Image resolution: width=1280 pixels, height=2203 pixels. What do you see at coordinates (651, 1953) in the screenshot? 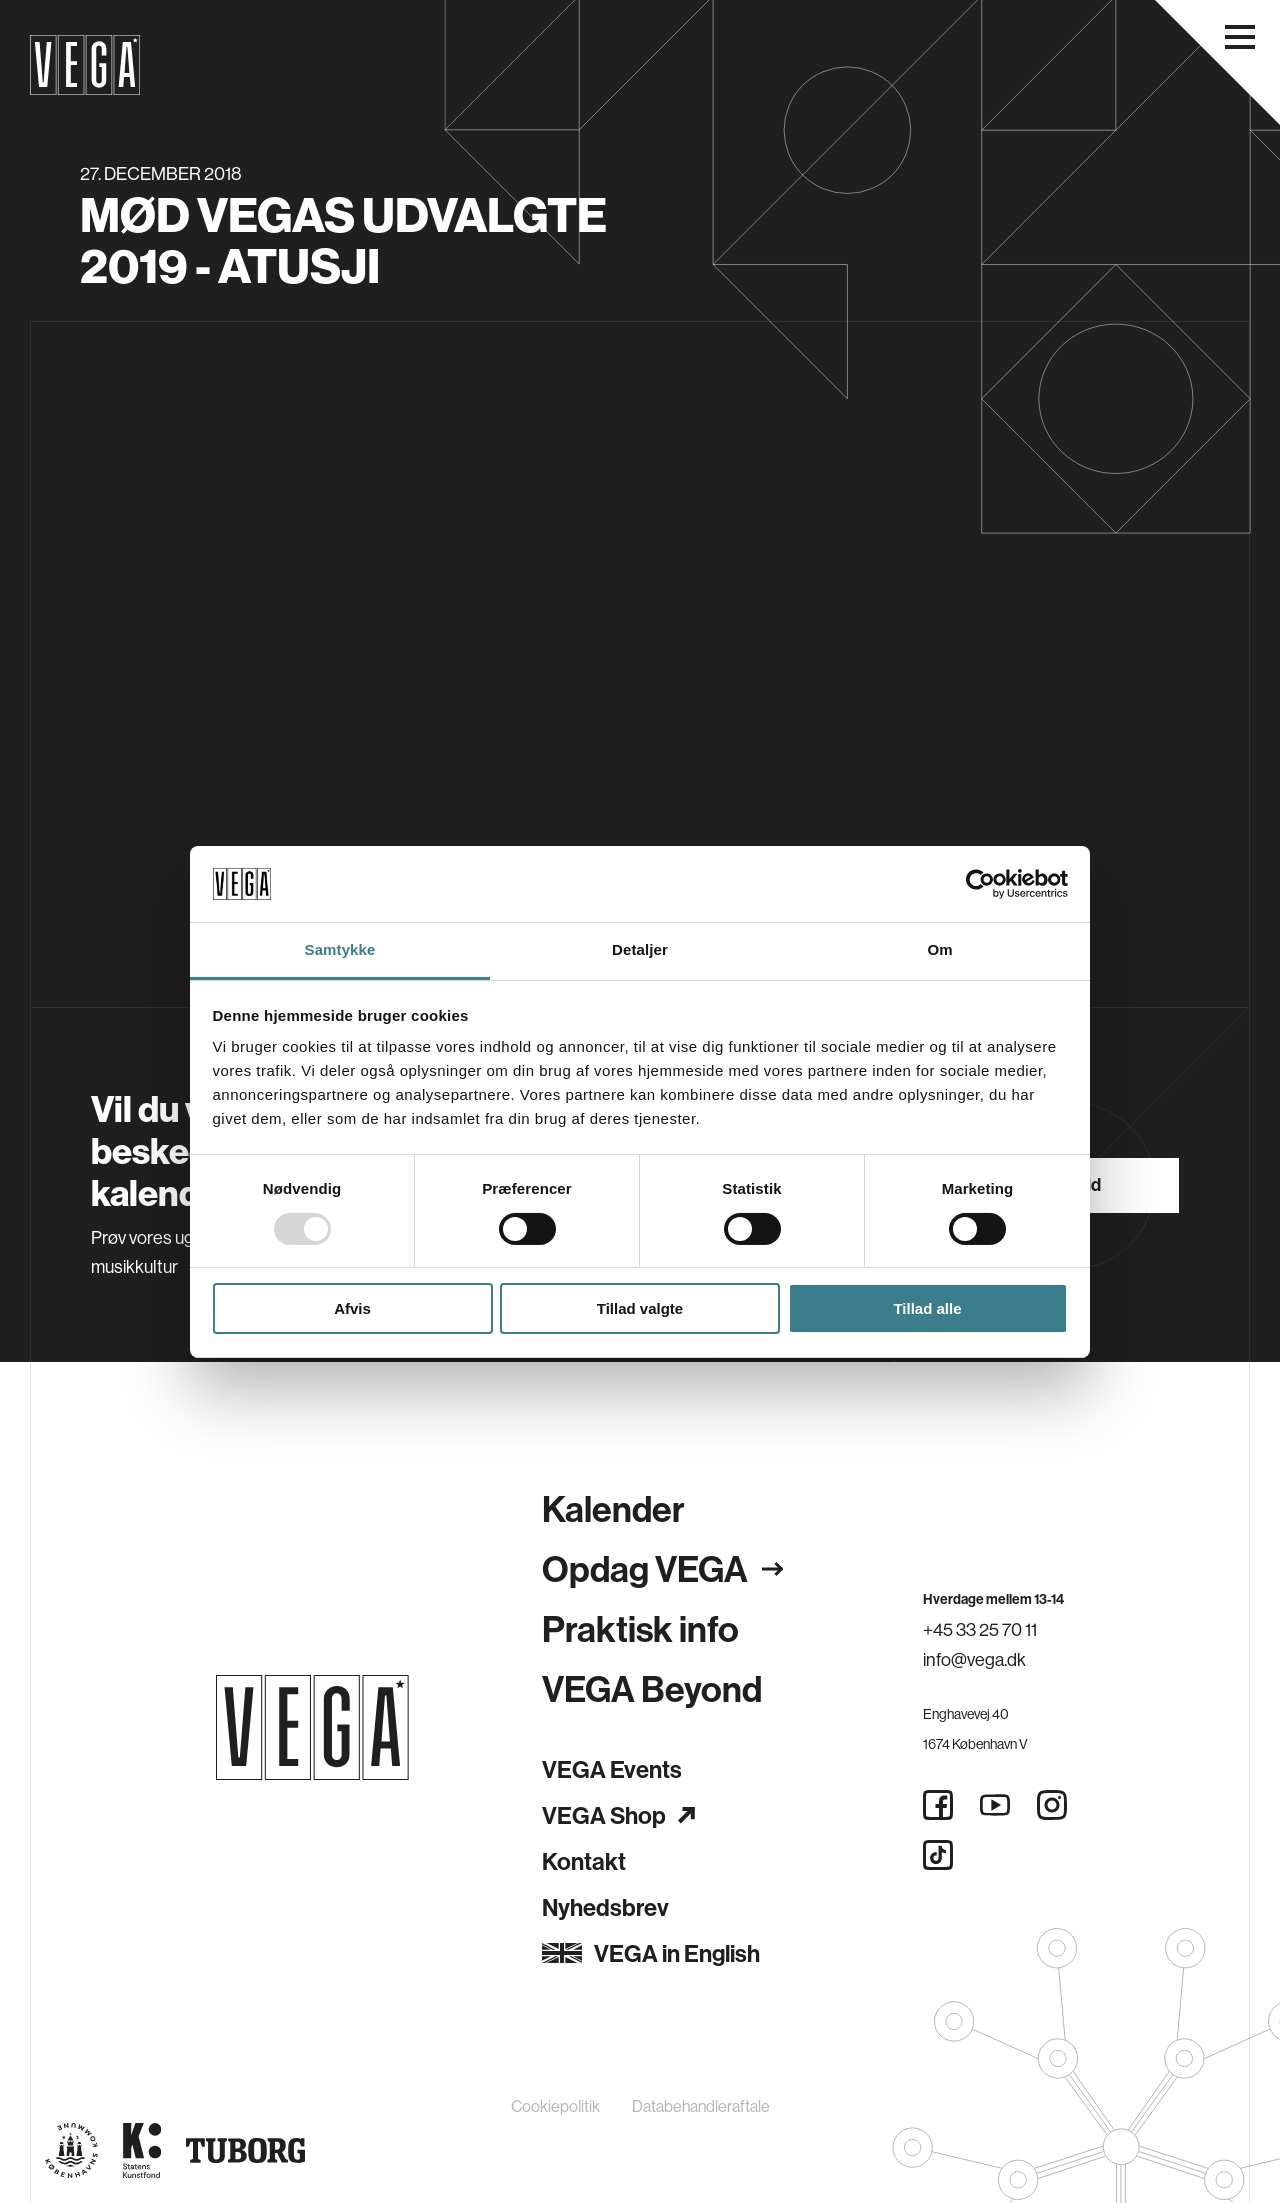
I see `VEGA in English` at bounding box center [651, 1953].